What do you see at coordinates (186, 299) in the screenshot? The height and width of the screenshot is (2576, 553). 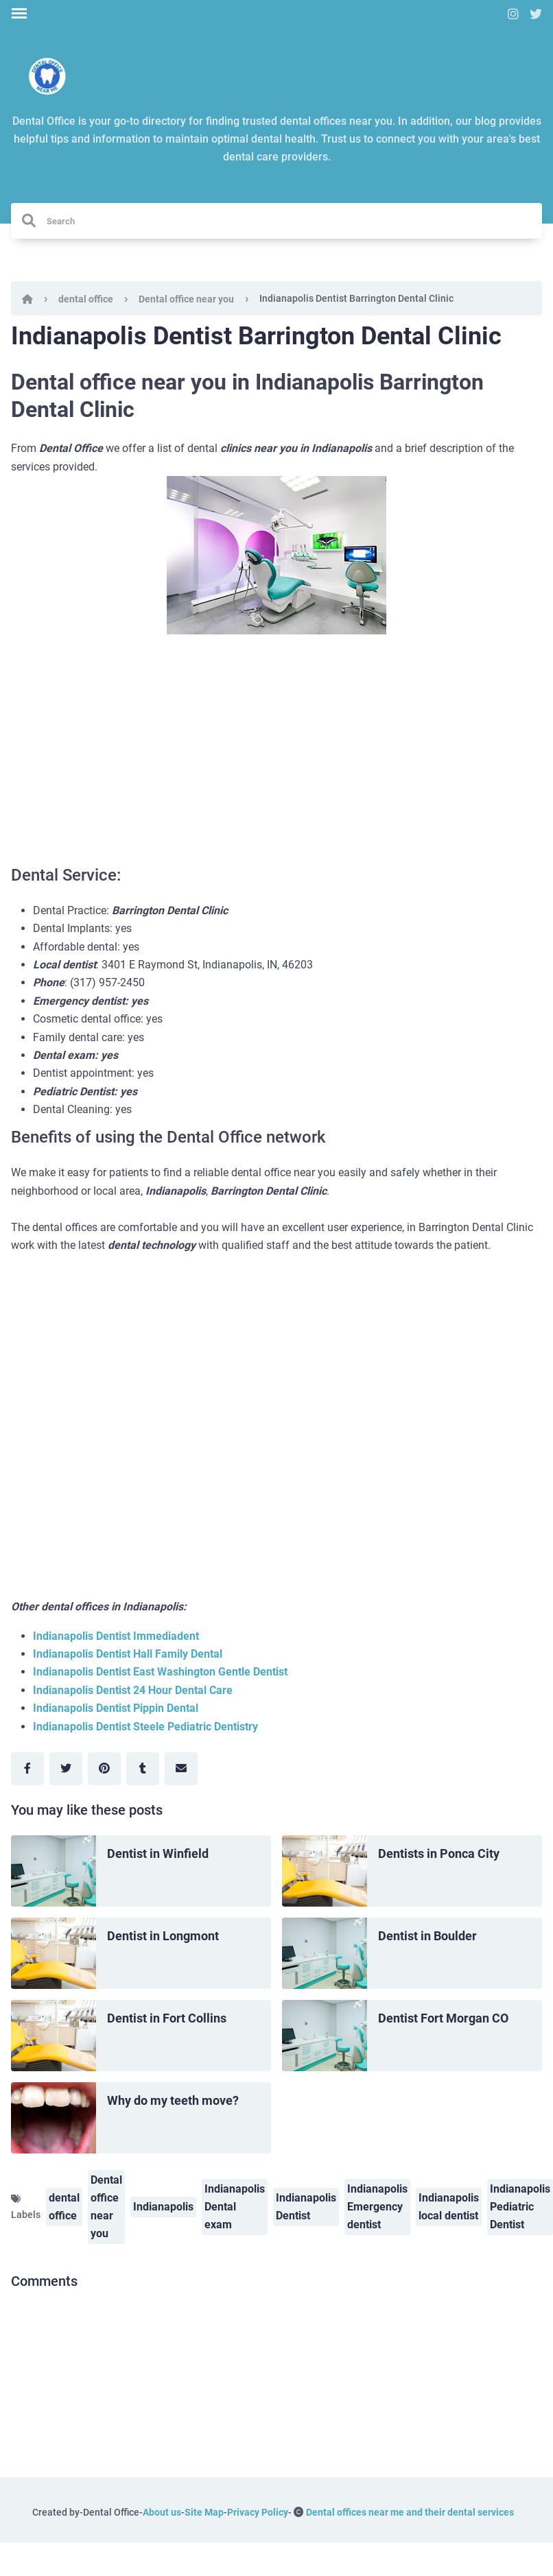 I see `Dental office near you` at bounding box center [186, 299].